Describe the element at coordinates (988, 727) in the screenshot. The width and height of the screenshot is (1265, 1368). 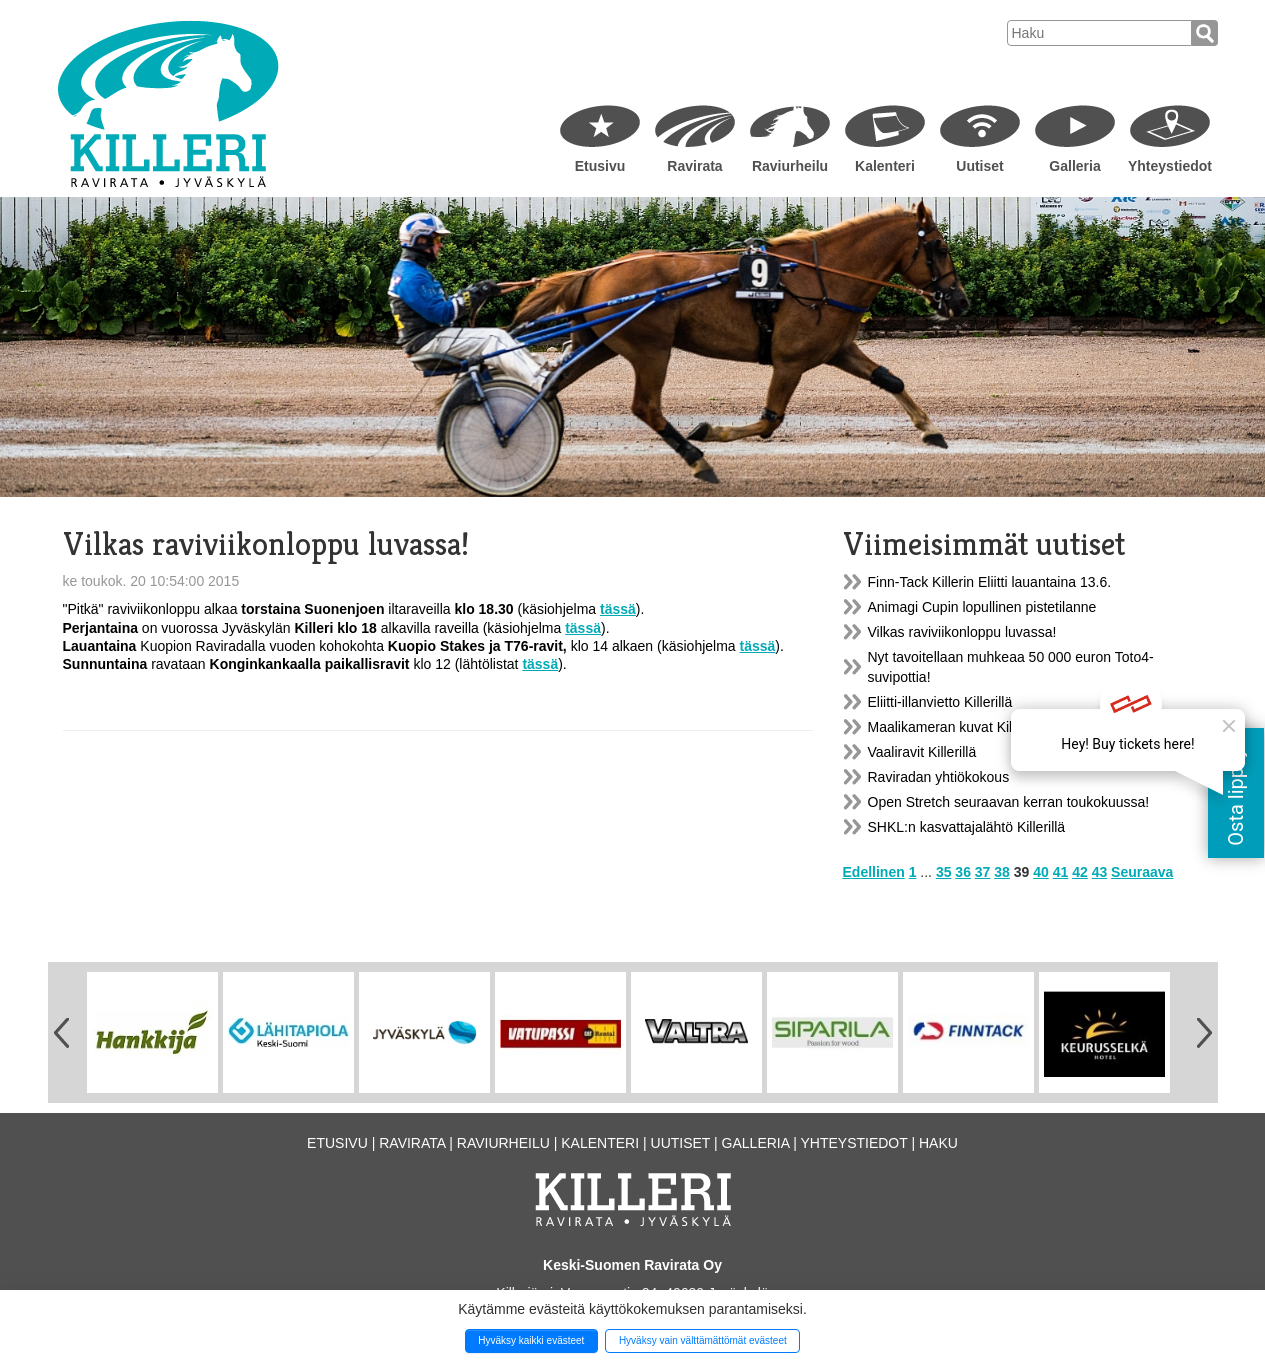
I see `Maalikameran kuvat Killerin nettisivulla` at that location.